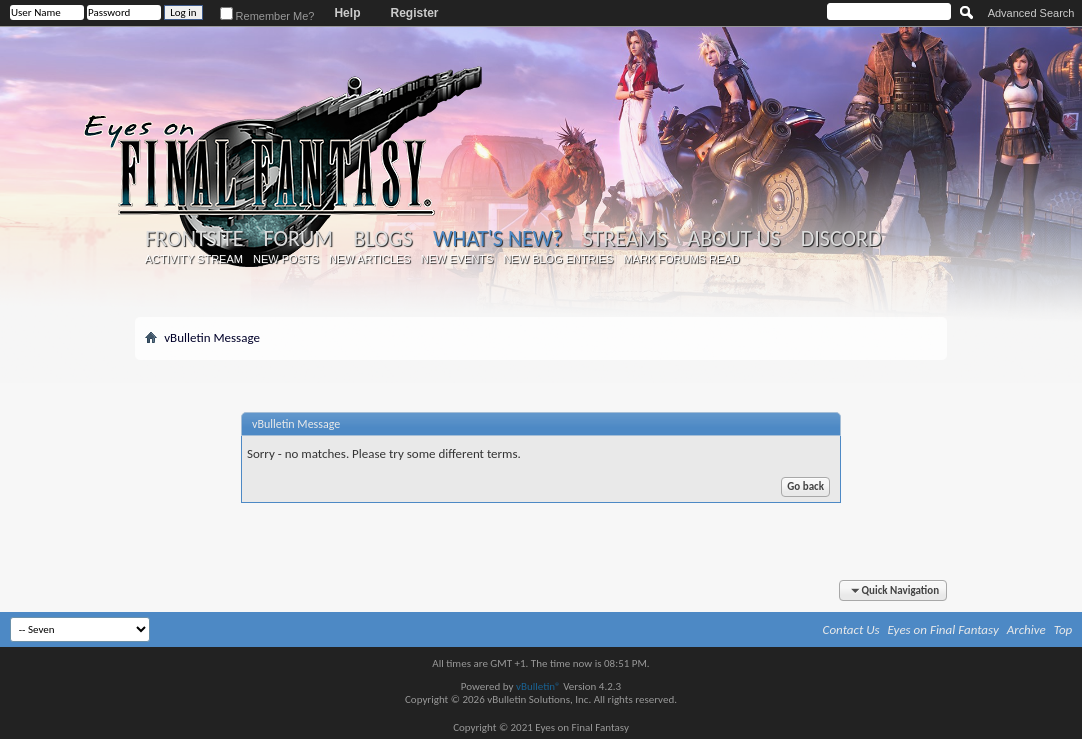 This screenshot has height=739, width=1082. I want to click on Contact Us, so click(851, 629).